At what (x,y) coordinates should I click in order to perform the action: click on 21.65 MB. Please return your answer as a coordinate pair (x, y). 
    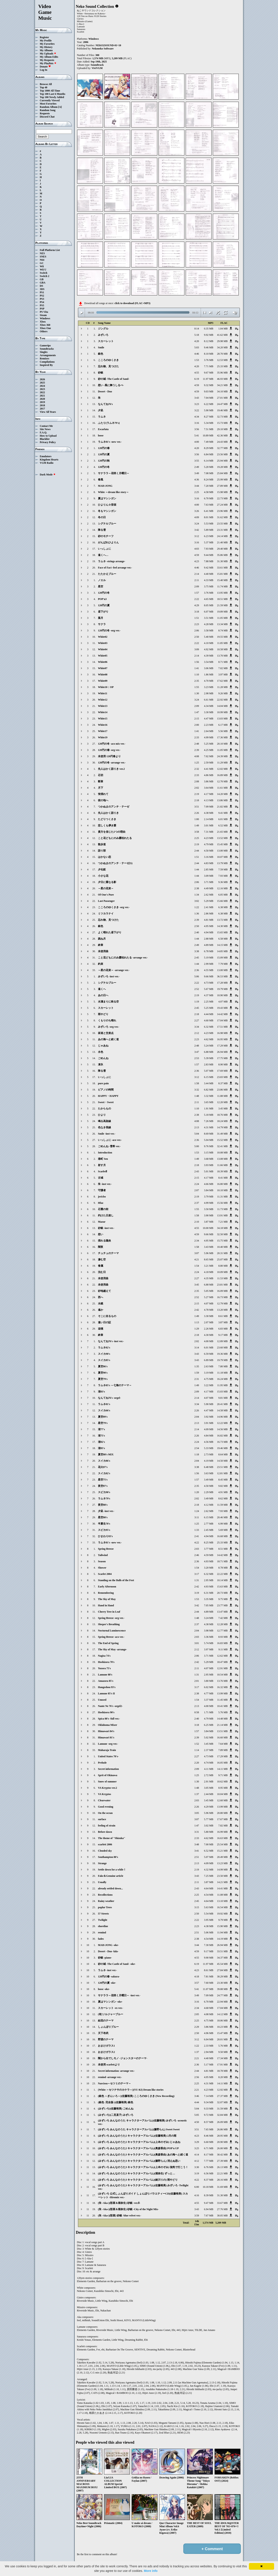
    Looking at the image, I should click on (222, 831).